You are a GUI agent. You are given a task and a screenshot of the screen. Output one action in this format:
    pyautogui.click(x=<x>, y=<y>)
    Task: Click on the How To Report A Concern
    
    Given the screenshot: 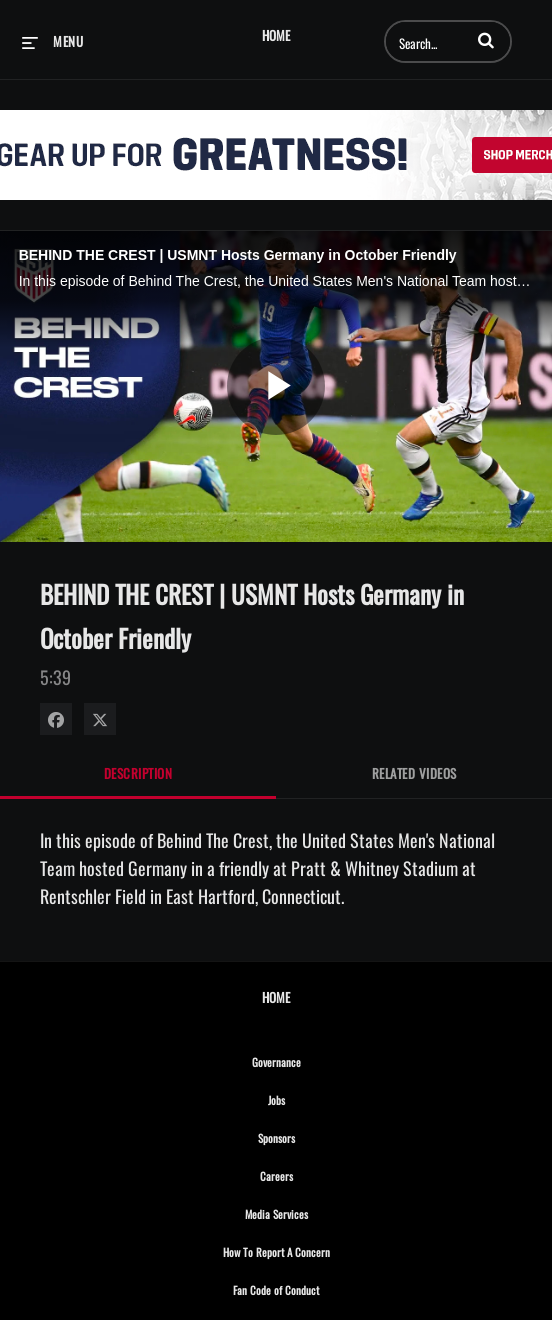 What is the action you would take?
    pyautogui.click(x=320, y=1249)
    